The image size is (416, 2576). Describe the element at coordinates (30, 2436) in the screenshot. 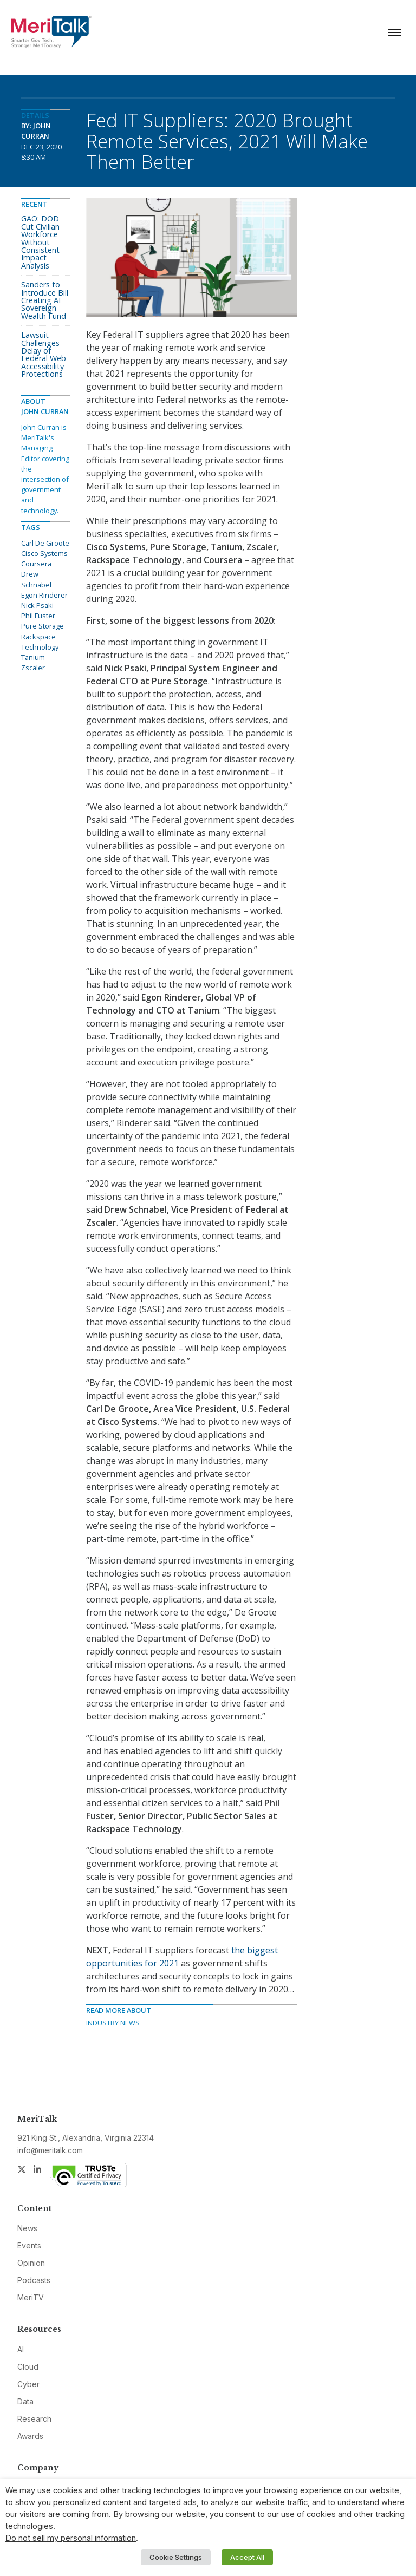

I see `Awards` at that location.